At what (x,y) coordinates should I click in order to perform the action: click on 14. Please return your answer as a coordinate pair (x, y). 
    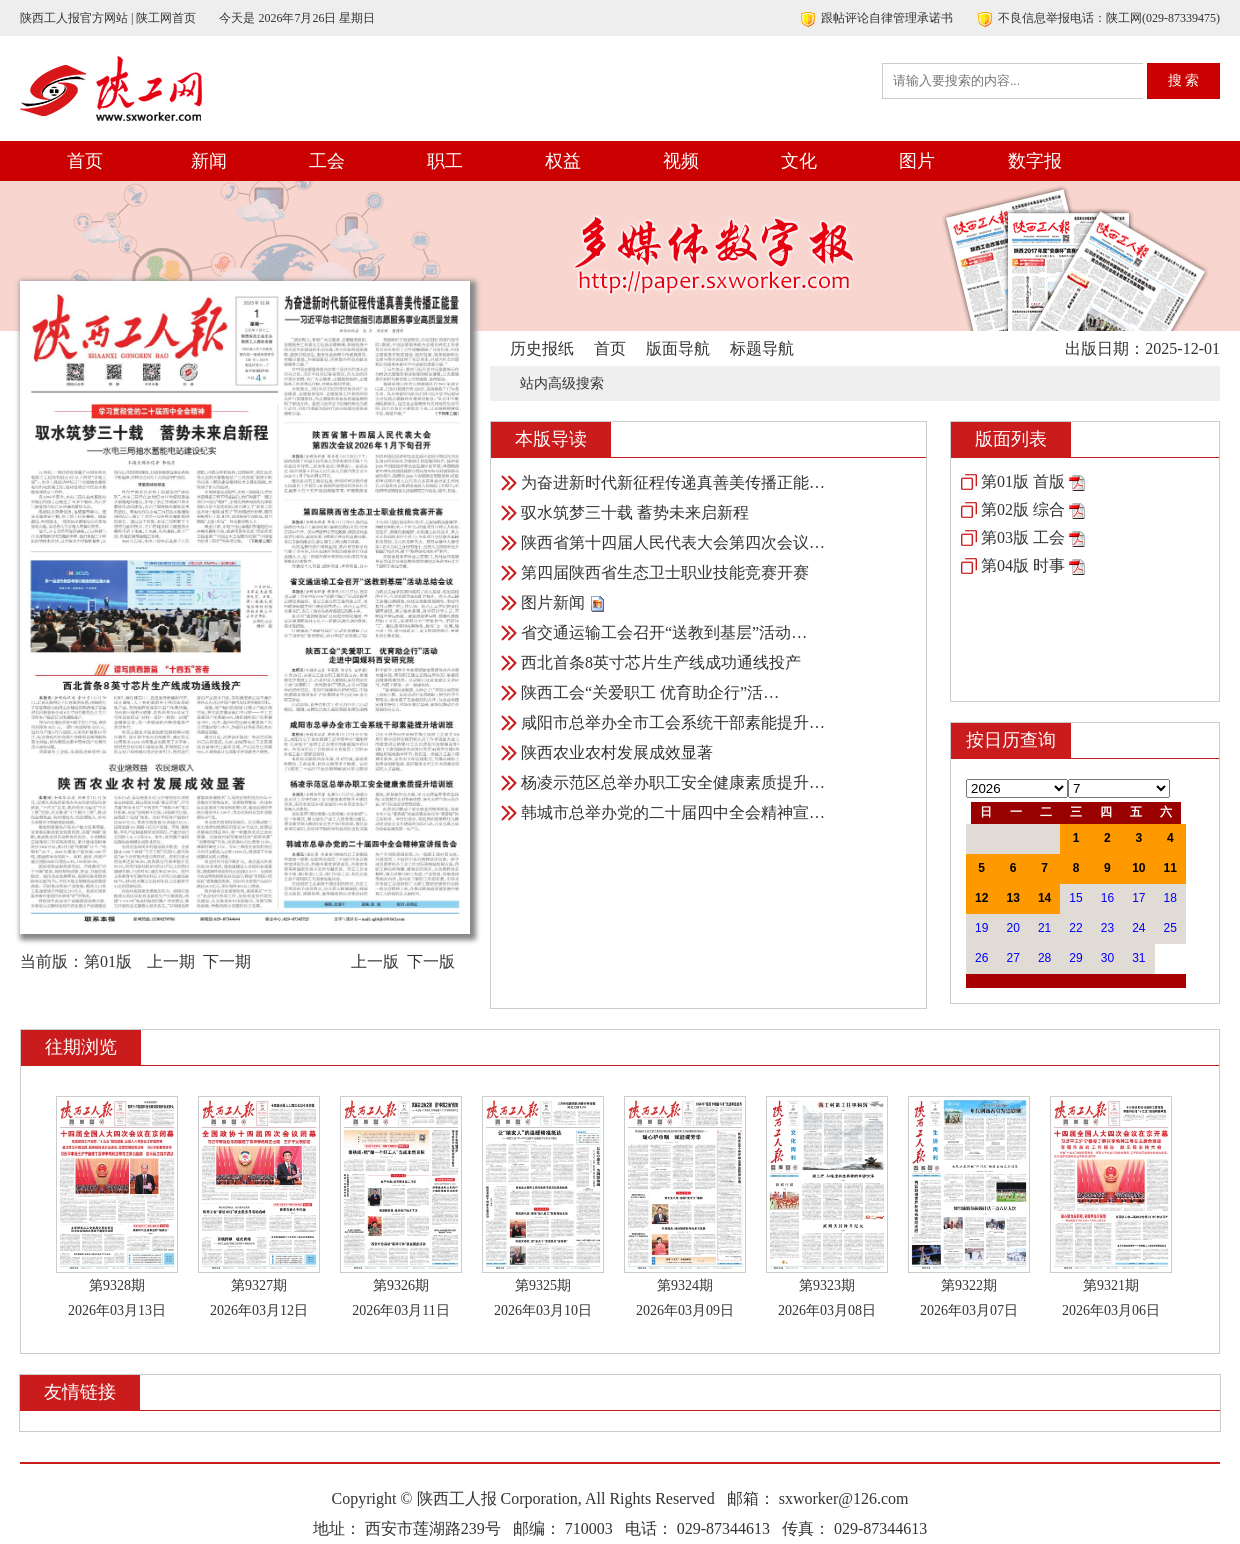
    Looking at the image, I should click on (1044, 898).